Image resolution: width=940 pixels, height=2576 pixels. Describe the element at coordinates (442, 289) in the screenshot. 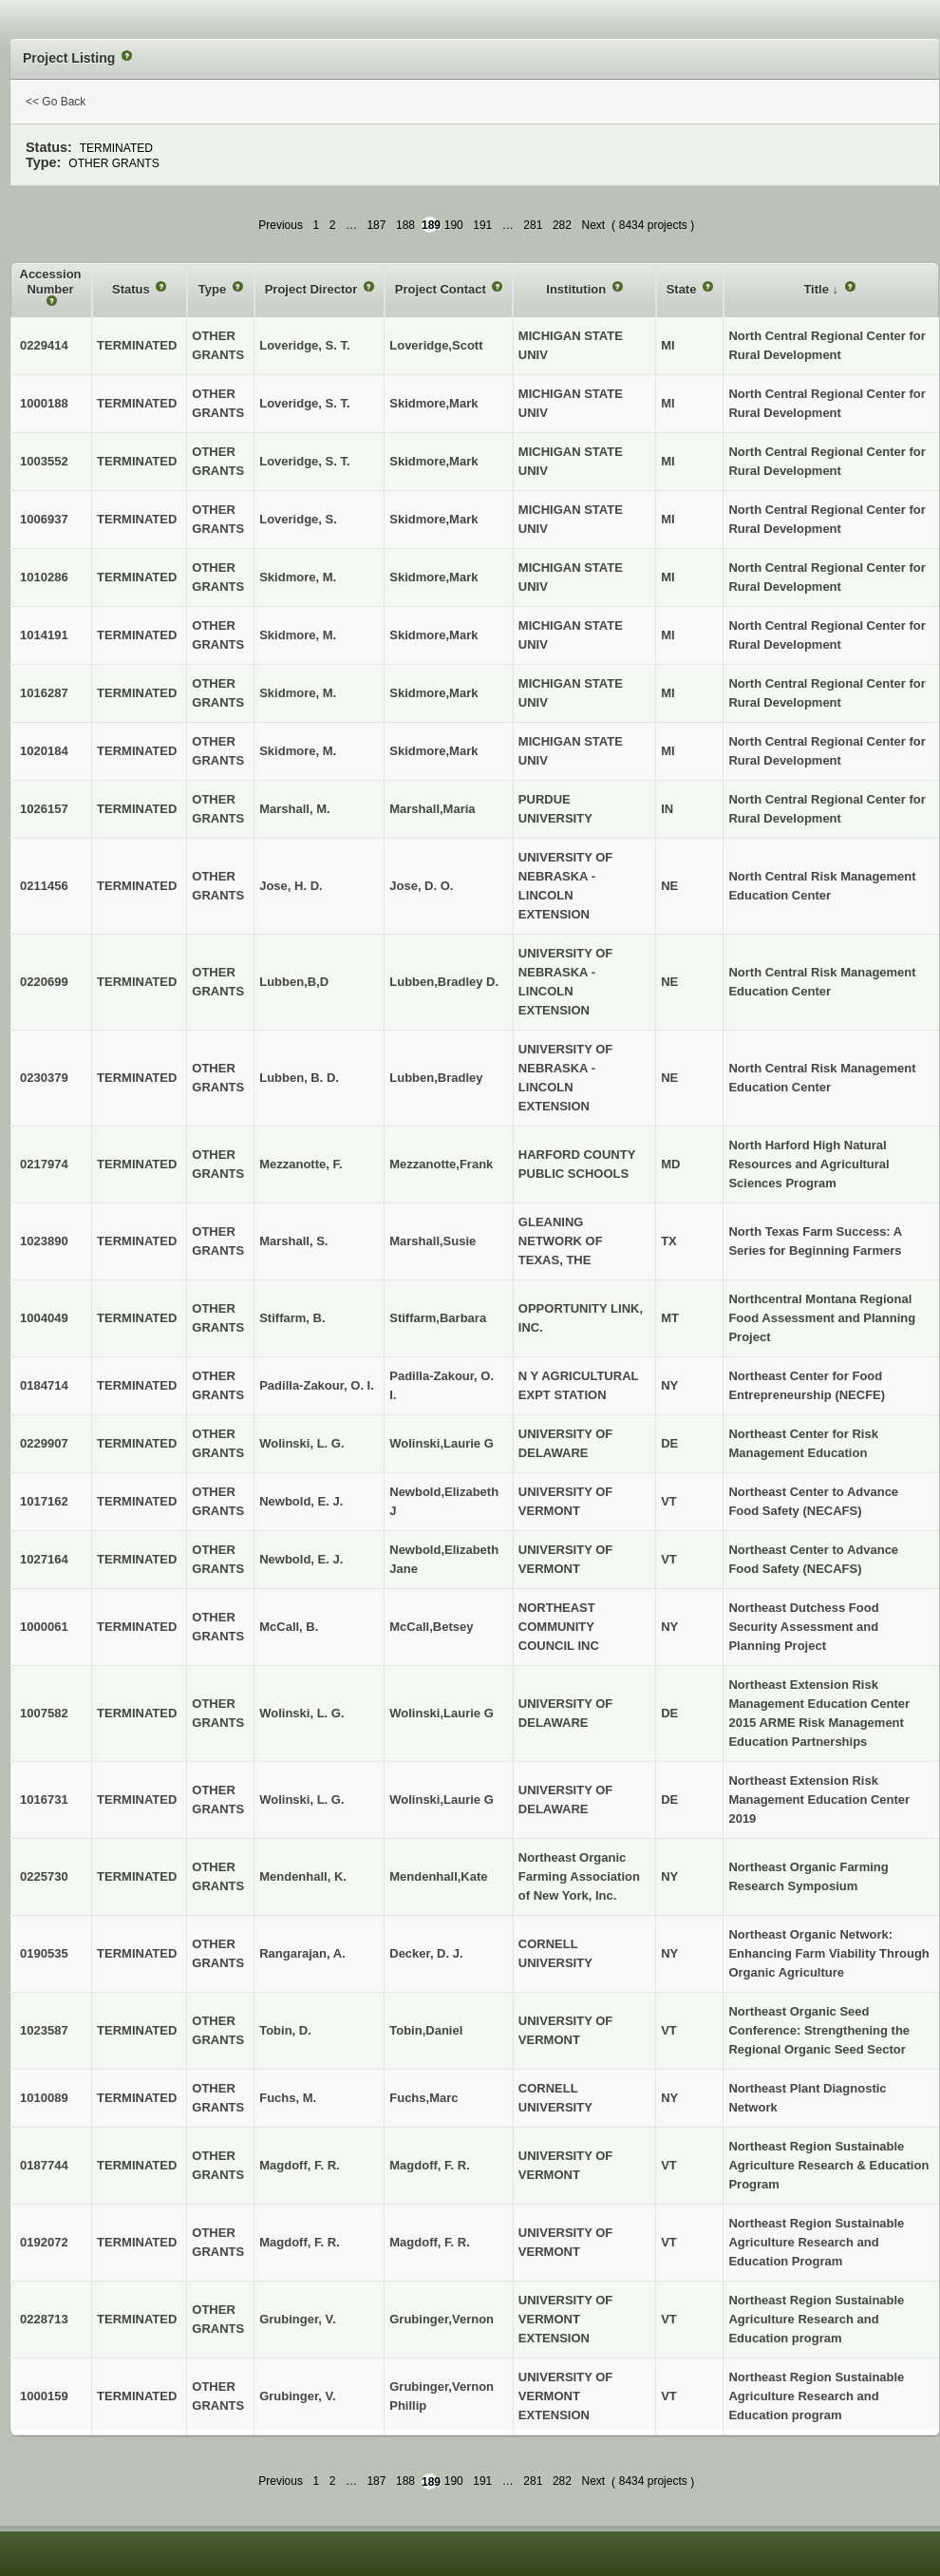

I see `Project Contact` at that location.